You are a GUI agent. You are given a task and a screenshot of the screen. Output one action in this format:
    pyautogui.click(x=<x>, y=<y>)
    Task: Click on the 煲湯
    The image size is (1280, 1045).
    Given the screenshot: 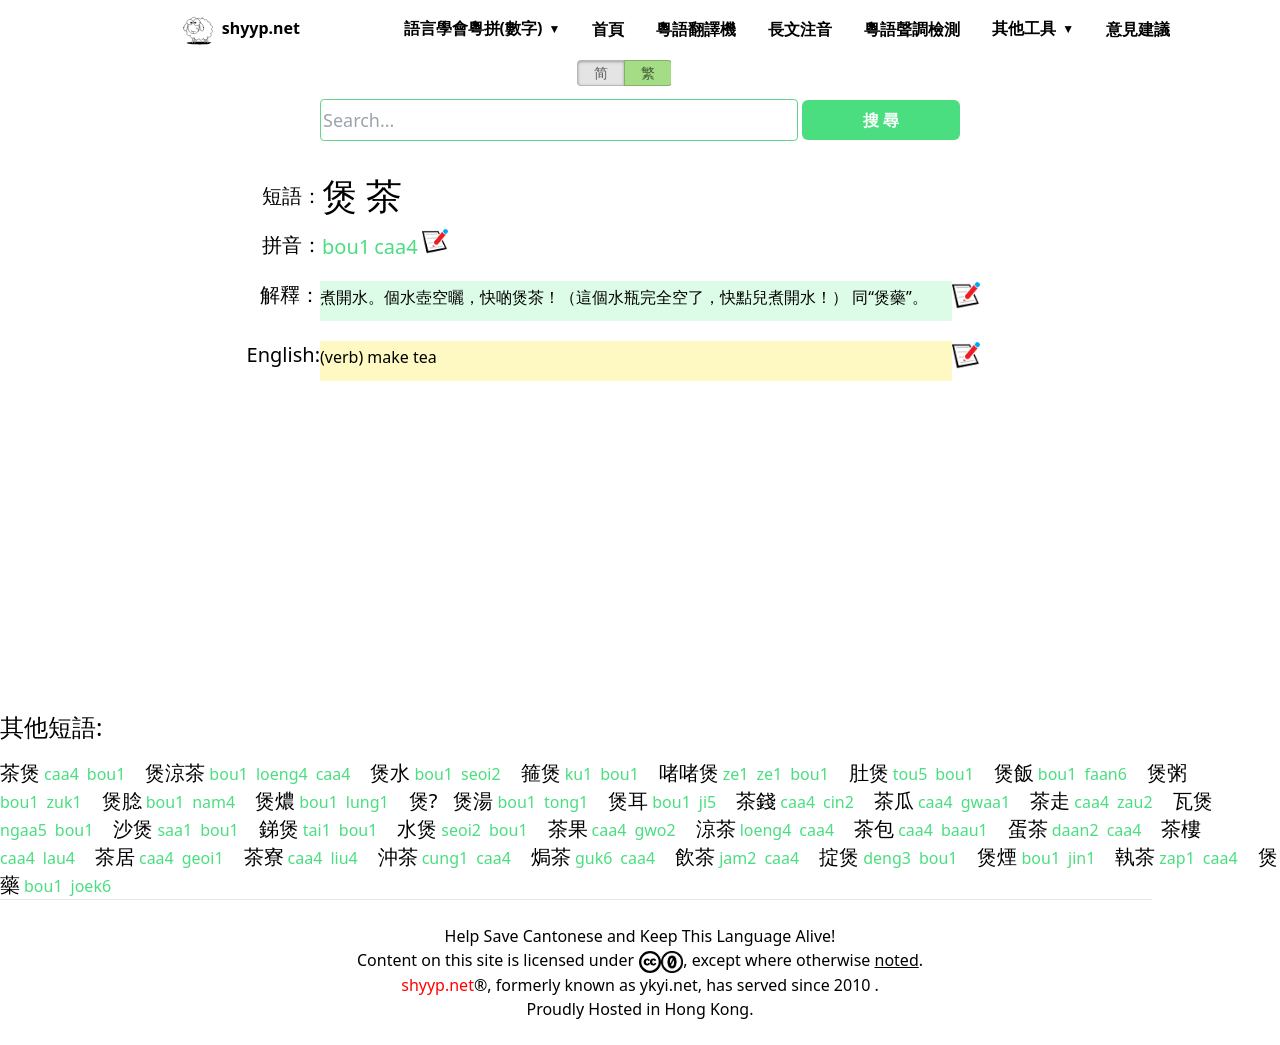 What is the action you would take?
    pyautogui.click(x=473, y=800)
    